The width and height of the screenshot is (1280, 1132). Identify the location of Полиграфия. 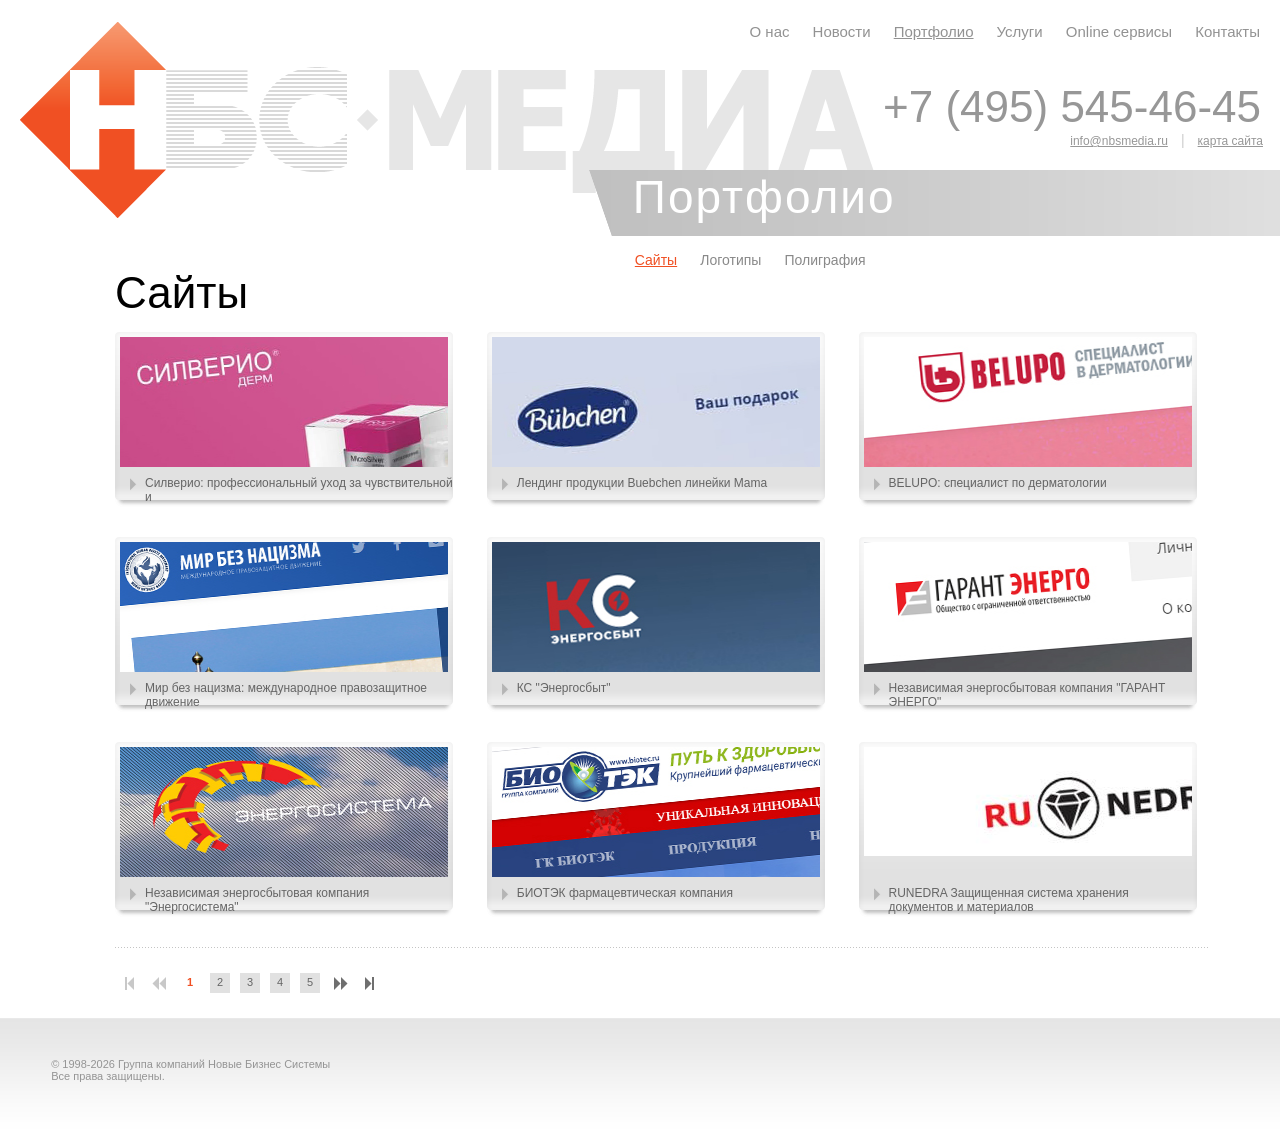
(824, 260).